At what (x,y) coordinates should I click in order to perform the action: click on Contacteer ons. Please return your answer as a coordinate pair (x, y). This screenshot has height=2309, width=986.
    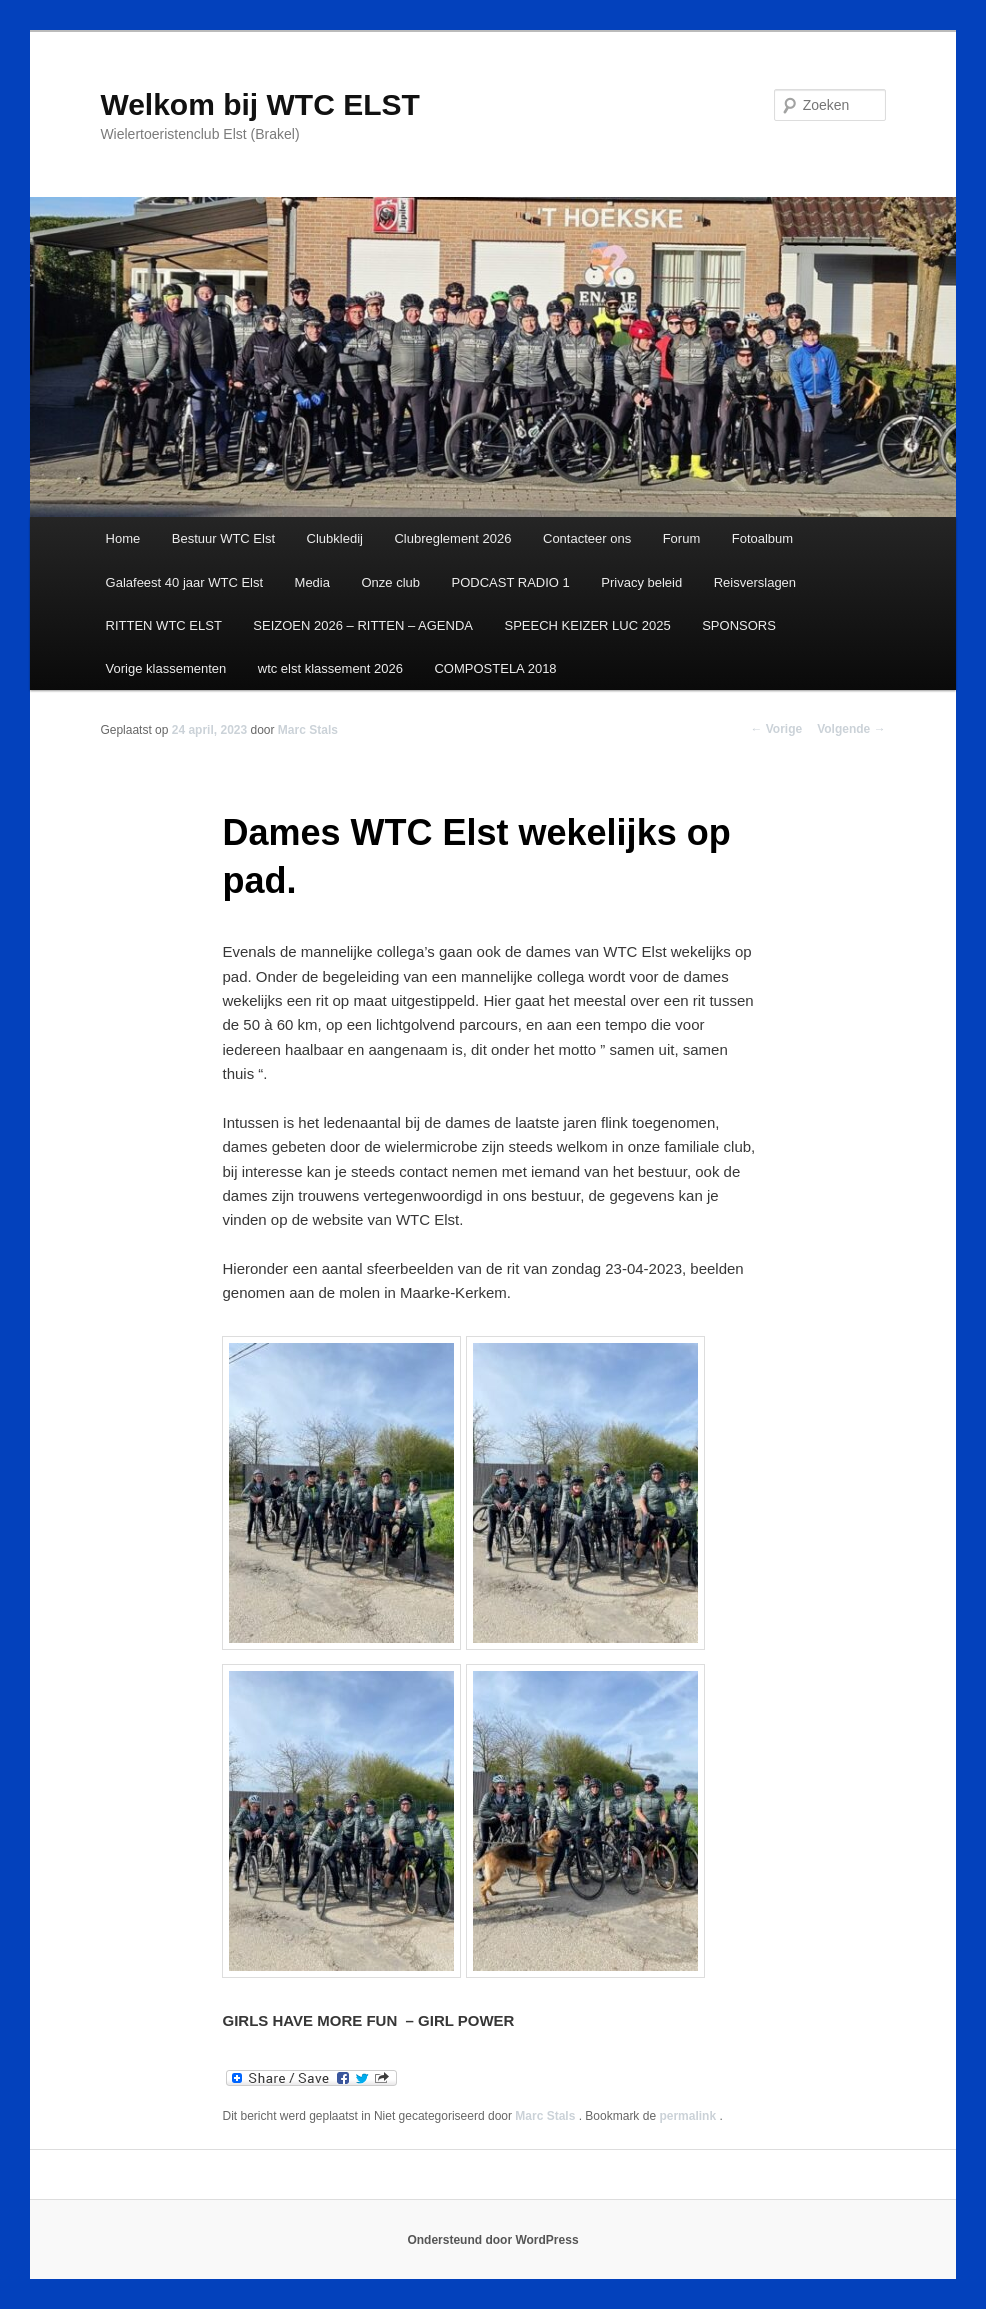
    Looking at the image, I should click on (587, 538).